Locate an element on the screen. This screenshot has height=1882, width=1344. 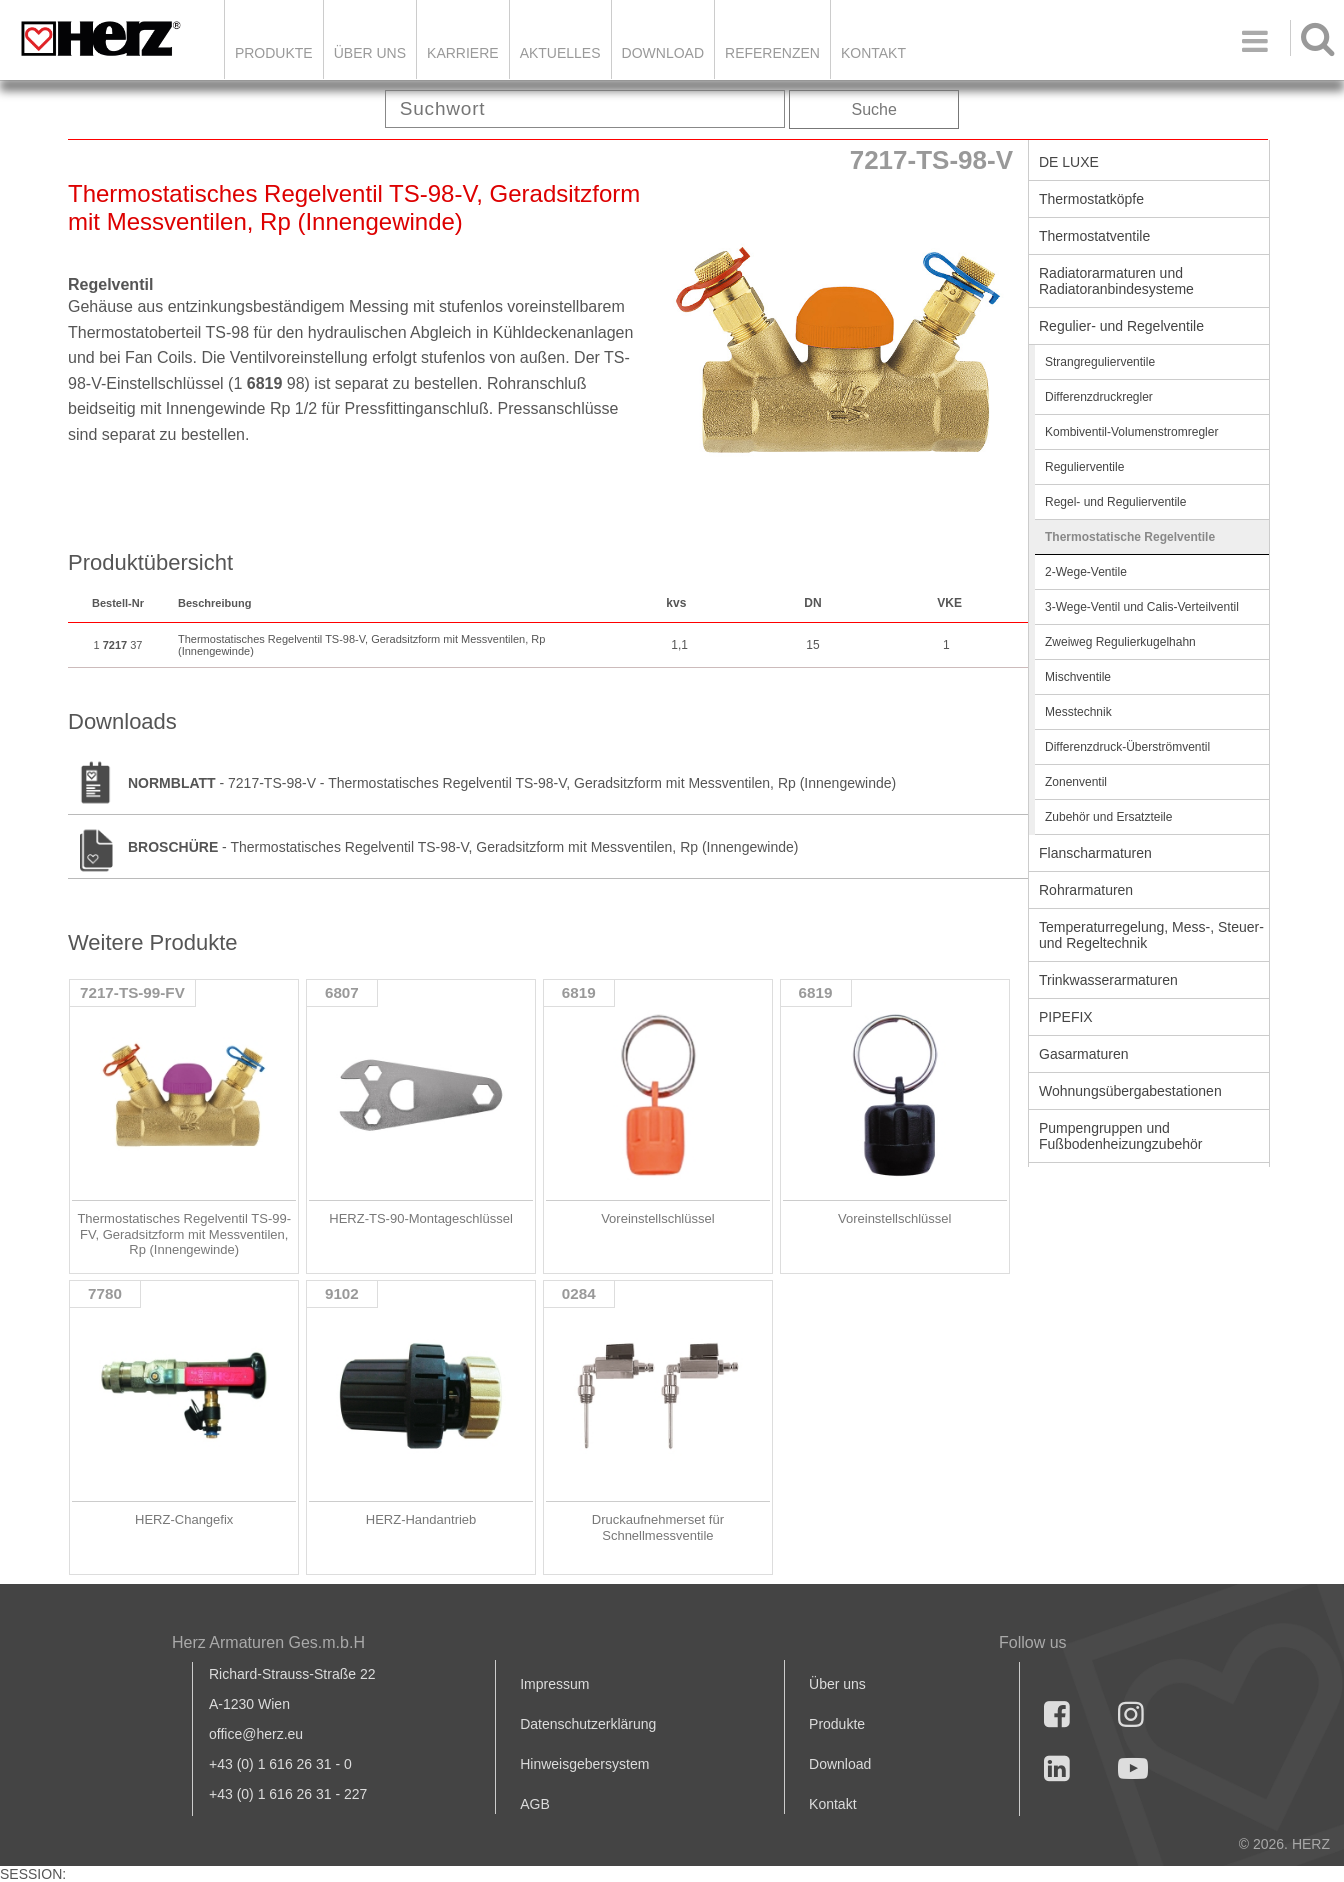
Radiatorarmaturen und Radiatoranbindesysteme is located at coordinates (1116, 281).